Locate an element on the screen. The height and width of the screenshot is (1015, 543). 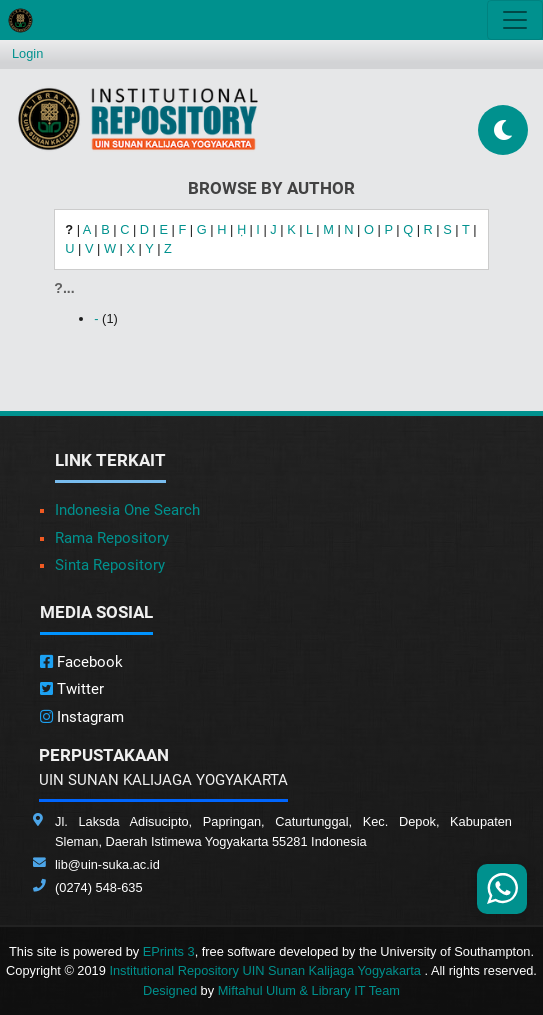
Instagram is located at coordinates (82, 717).